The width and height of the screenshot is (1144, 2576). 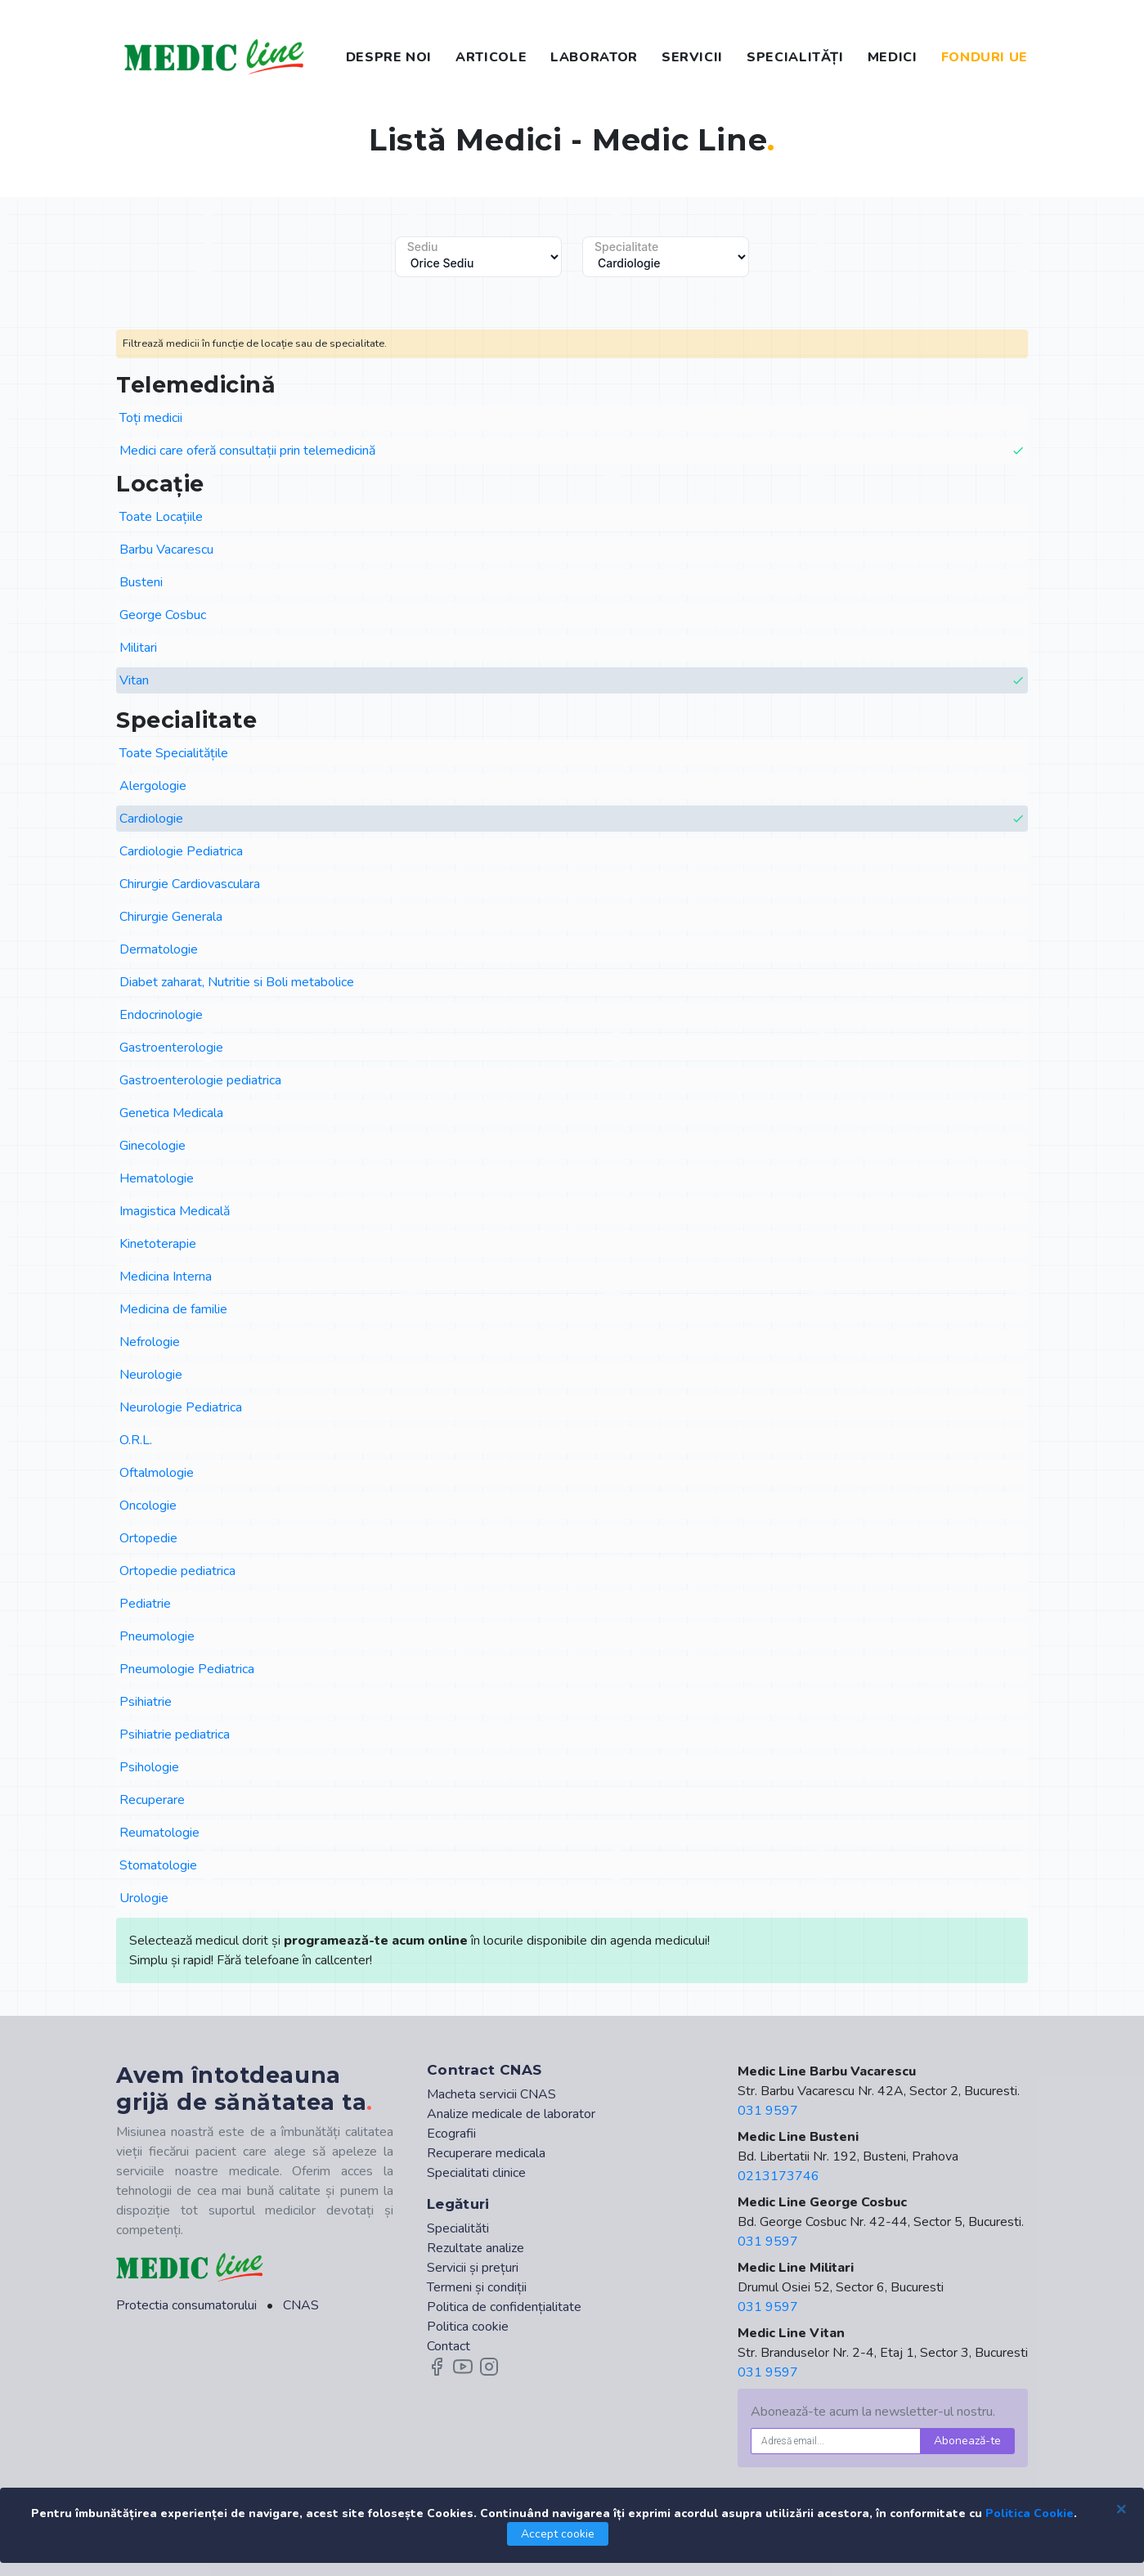 What do you see at coordinates (148, 1506) in the screenshot?
I see `Oncologie` at bounding box center [148, 1506].